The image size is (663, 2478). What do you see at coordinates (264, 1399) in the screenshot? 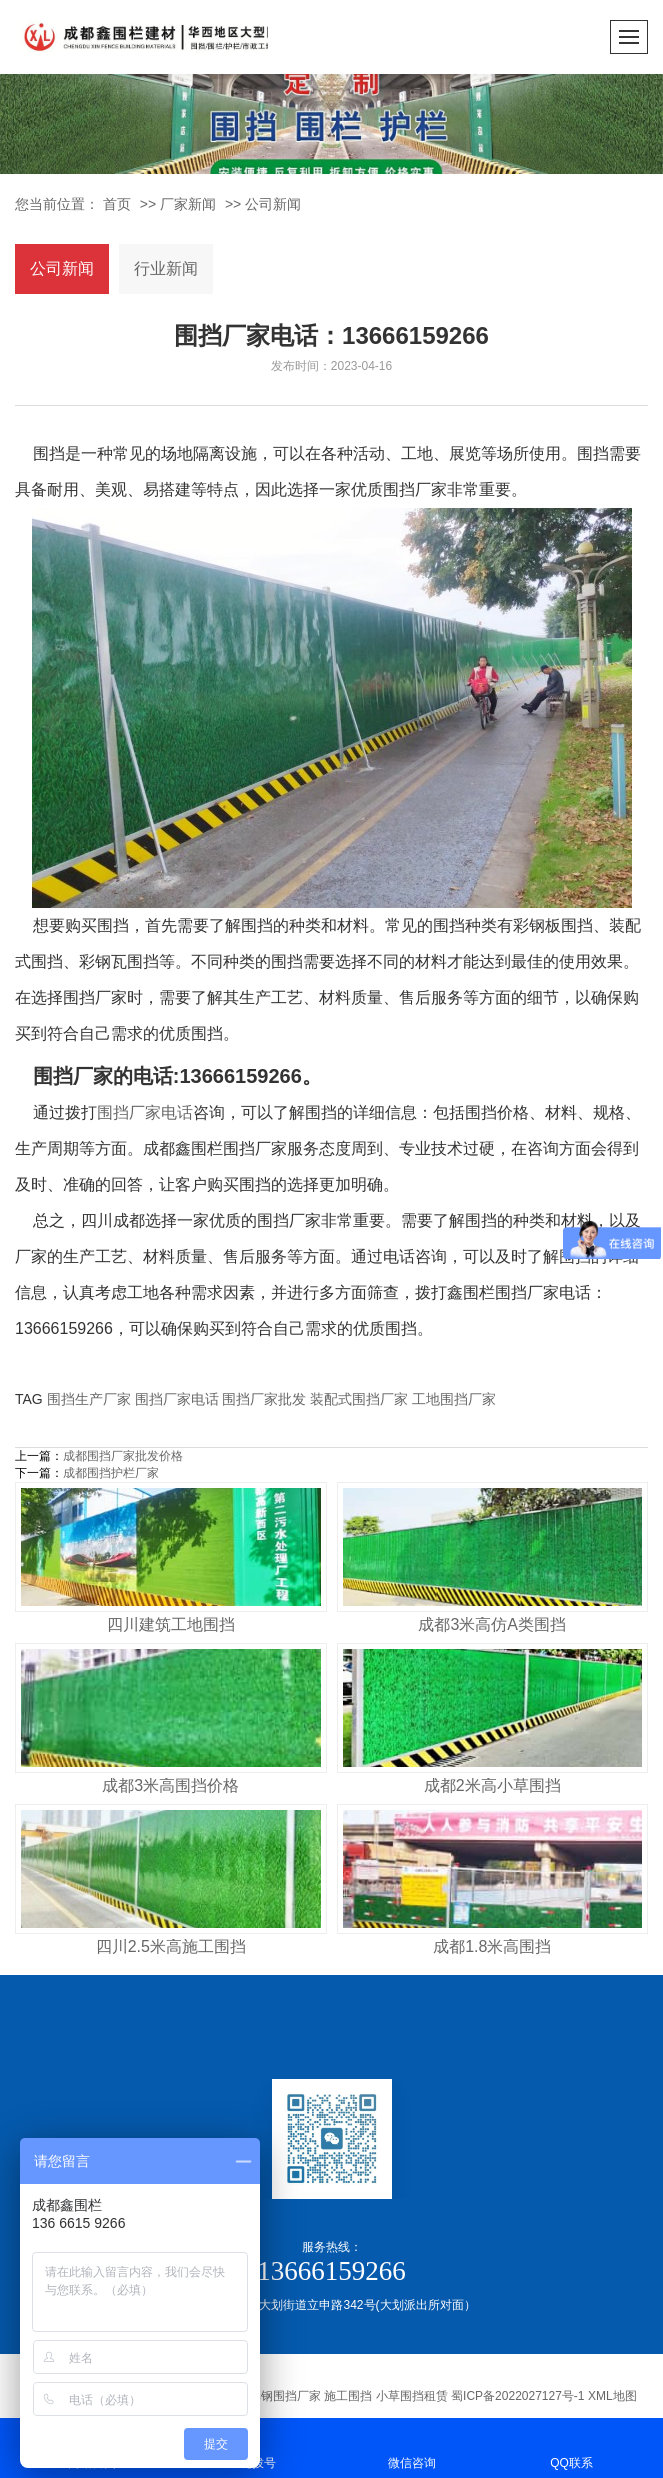
I see `围挡厂家批发` at bounding box center [264, 1399].